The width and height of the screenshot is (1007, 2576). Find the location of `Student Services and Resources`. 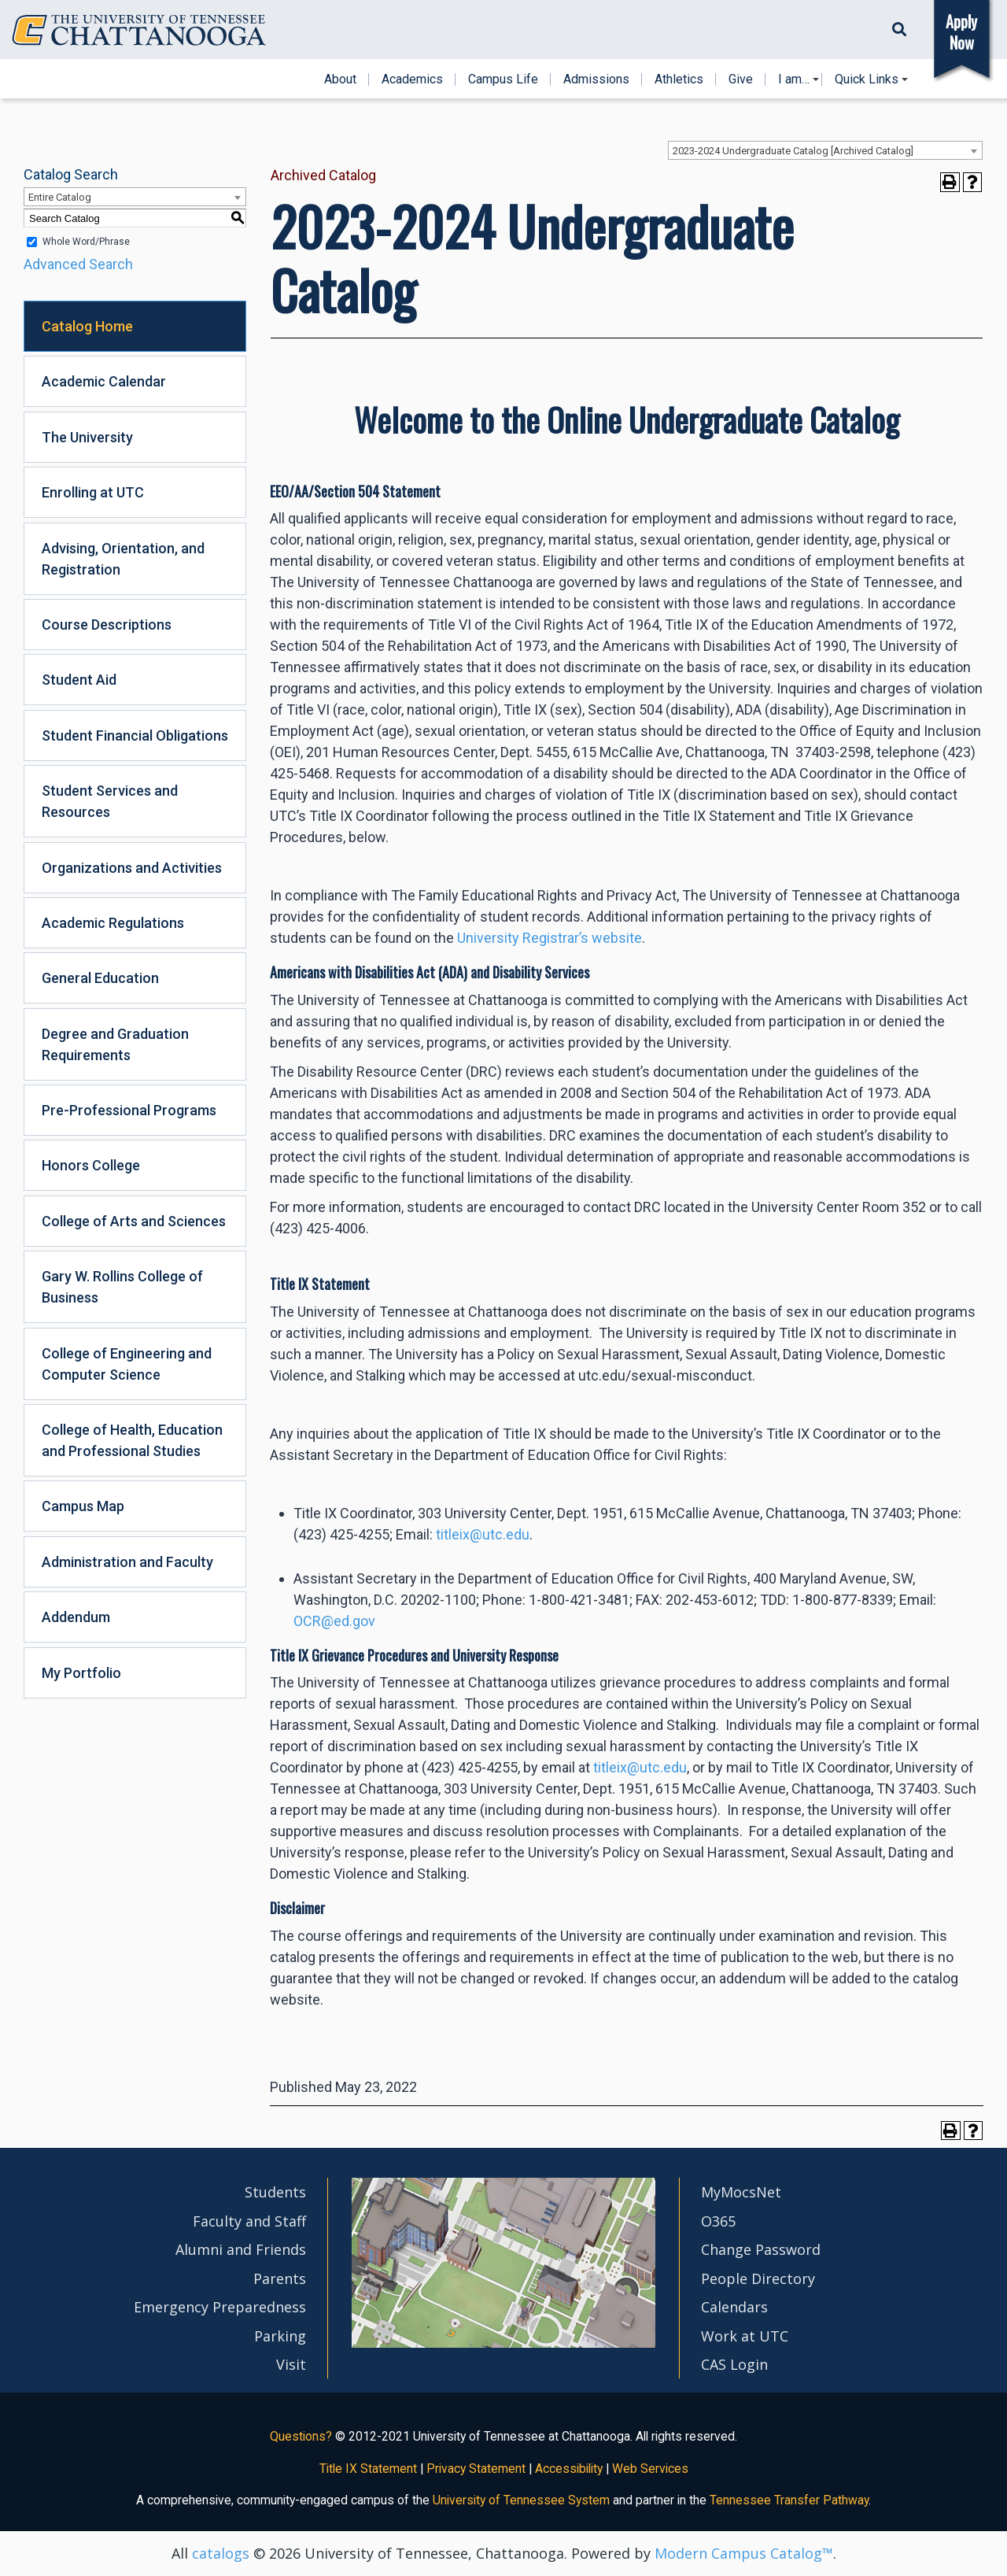

Student Services and Resources is located at coordinates (110, 801).